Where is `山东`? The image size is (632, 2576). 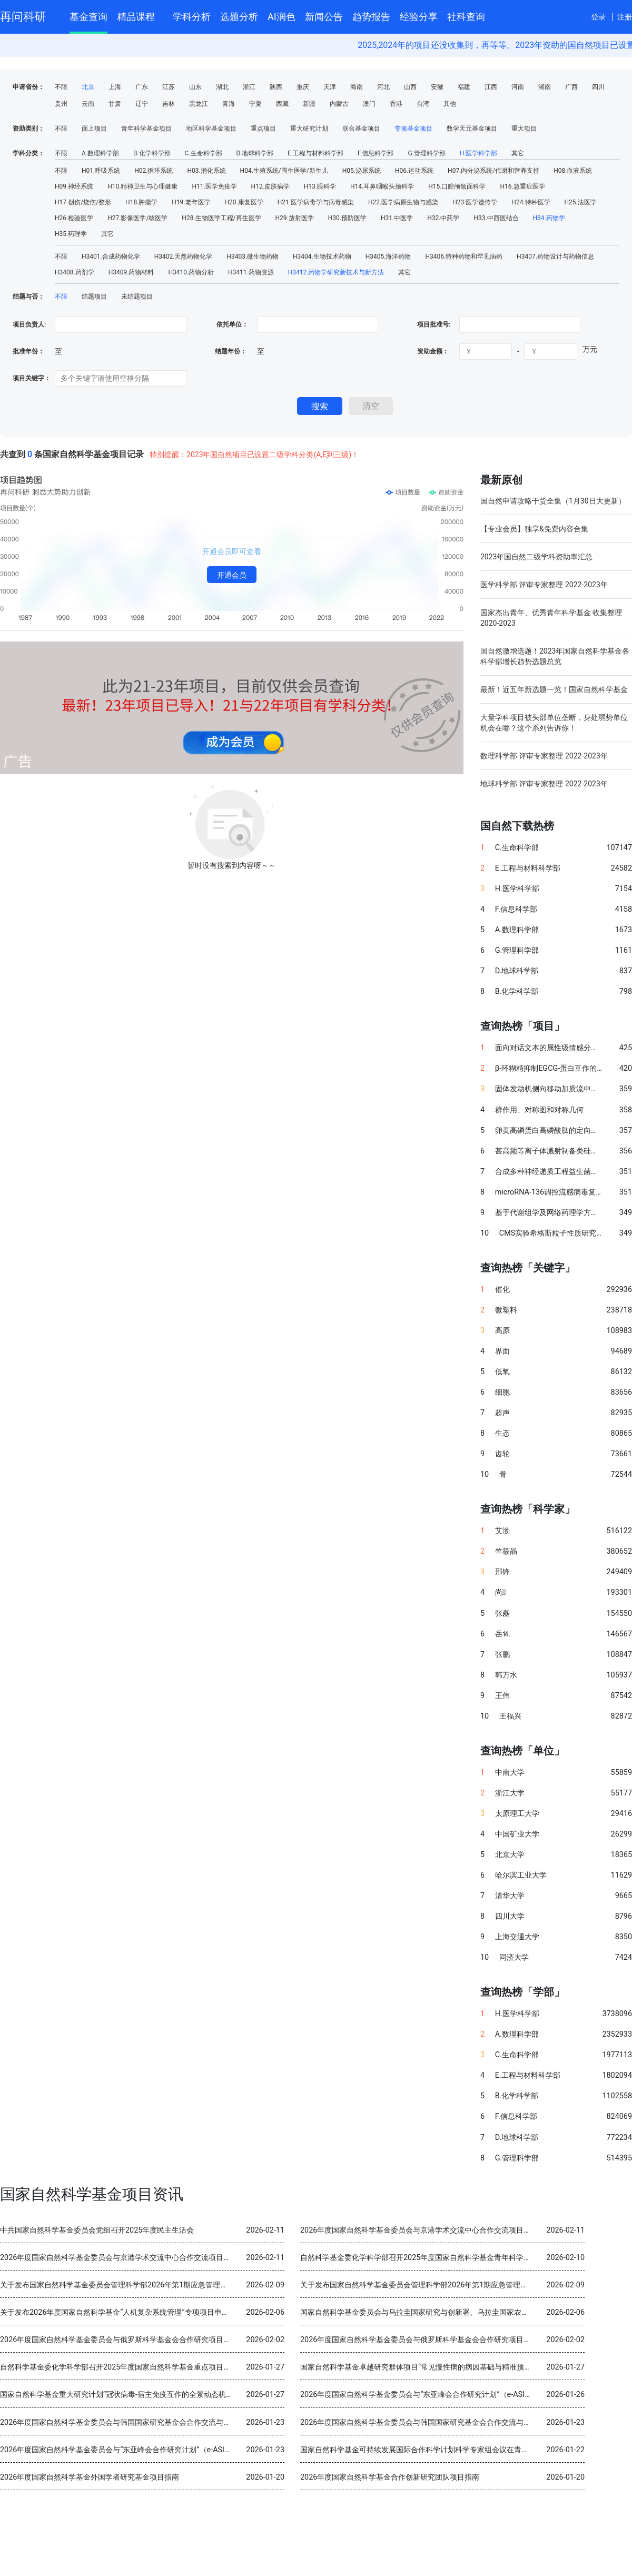 山东 is located at coordinates (195, 87).